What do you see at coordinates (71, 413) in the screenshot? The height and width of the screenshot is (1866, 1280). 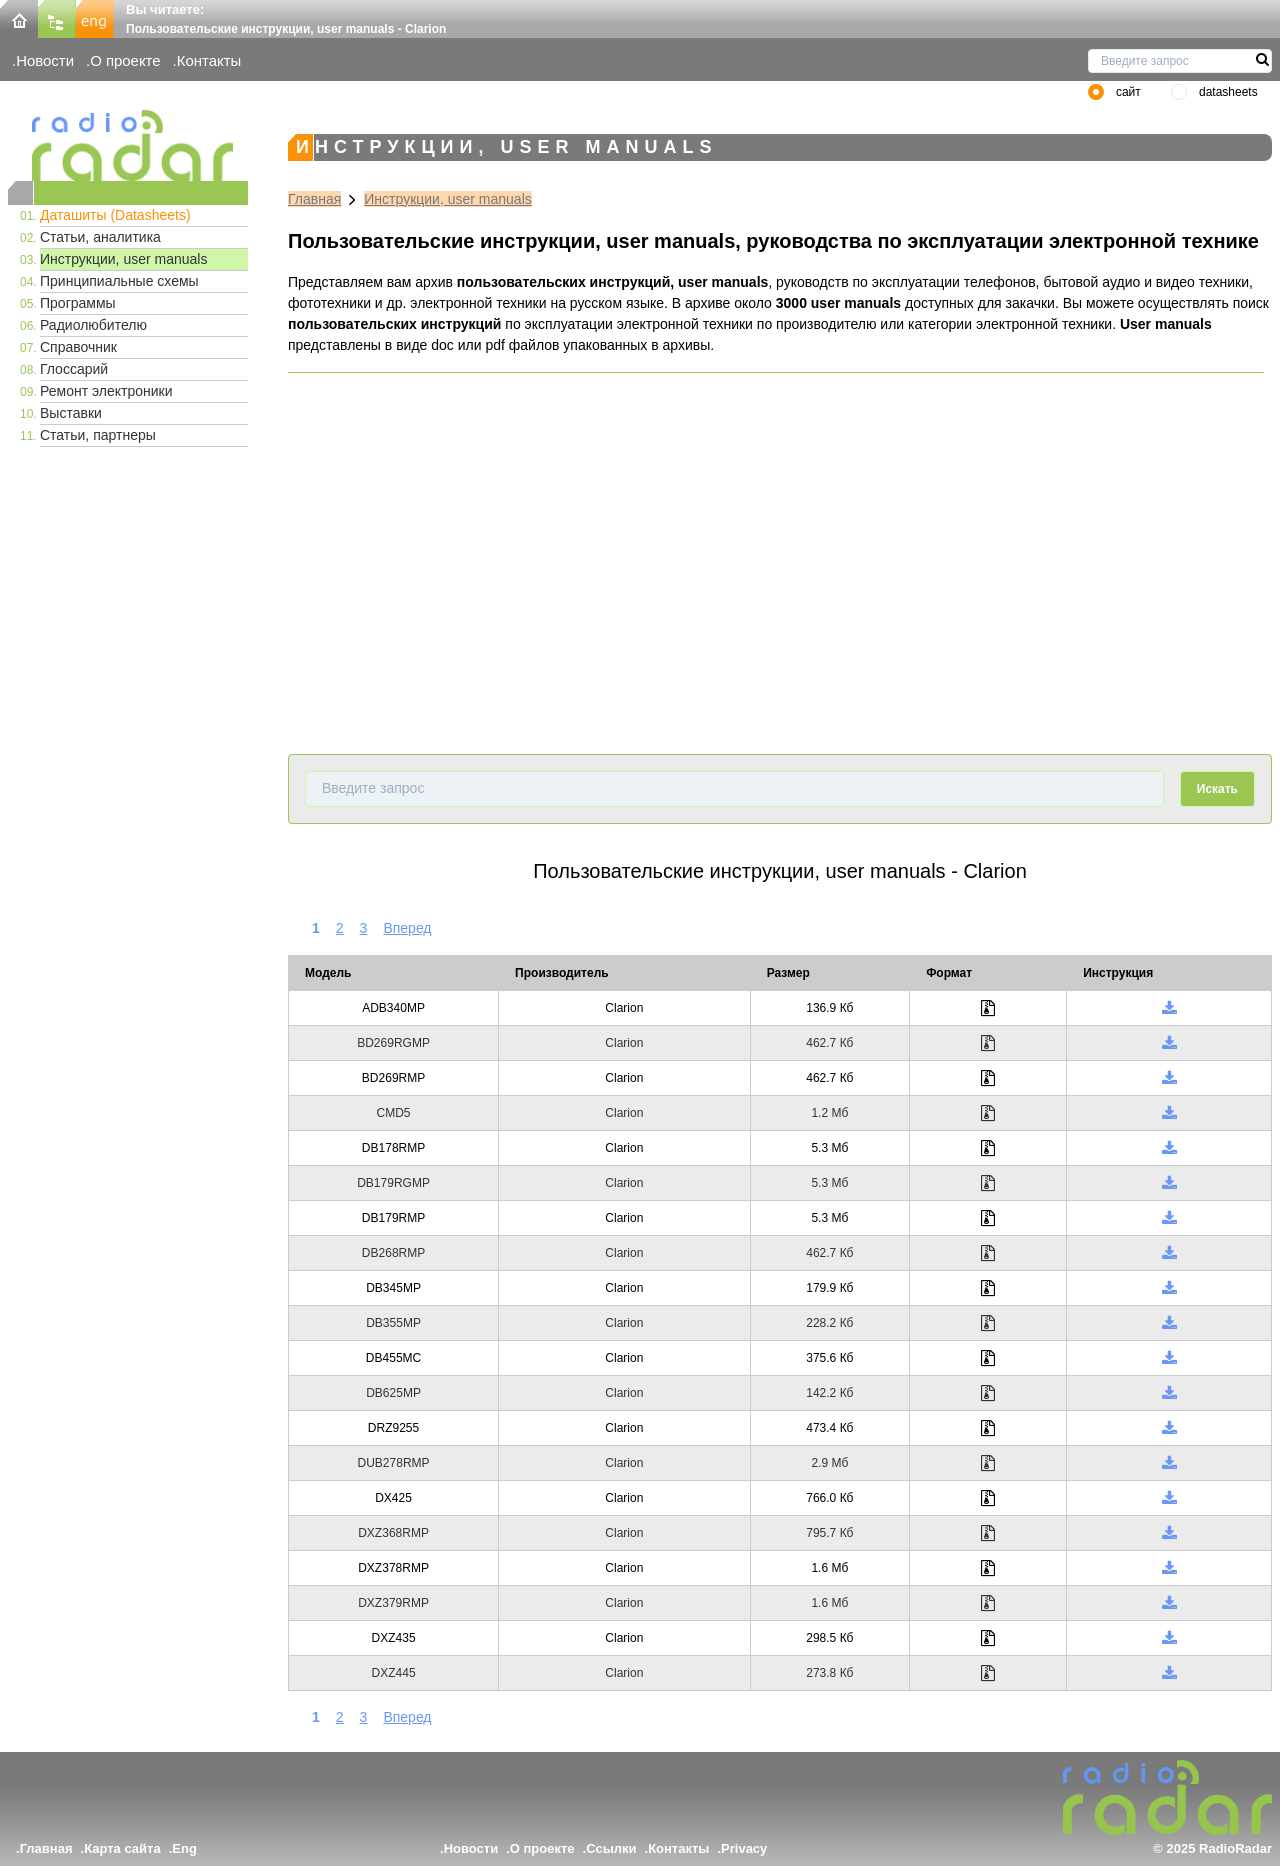 I see `Выставки` at bounding box center [71, 413].